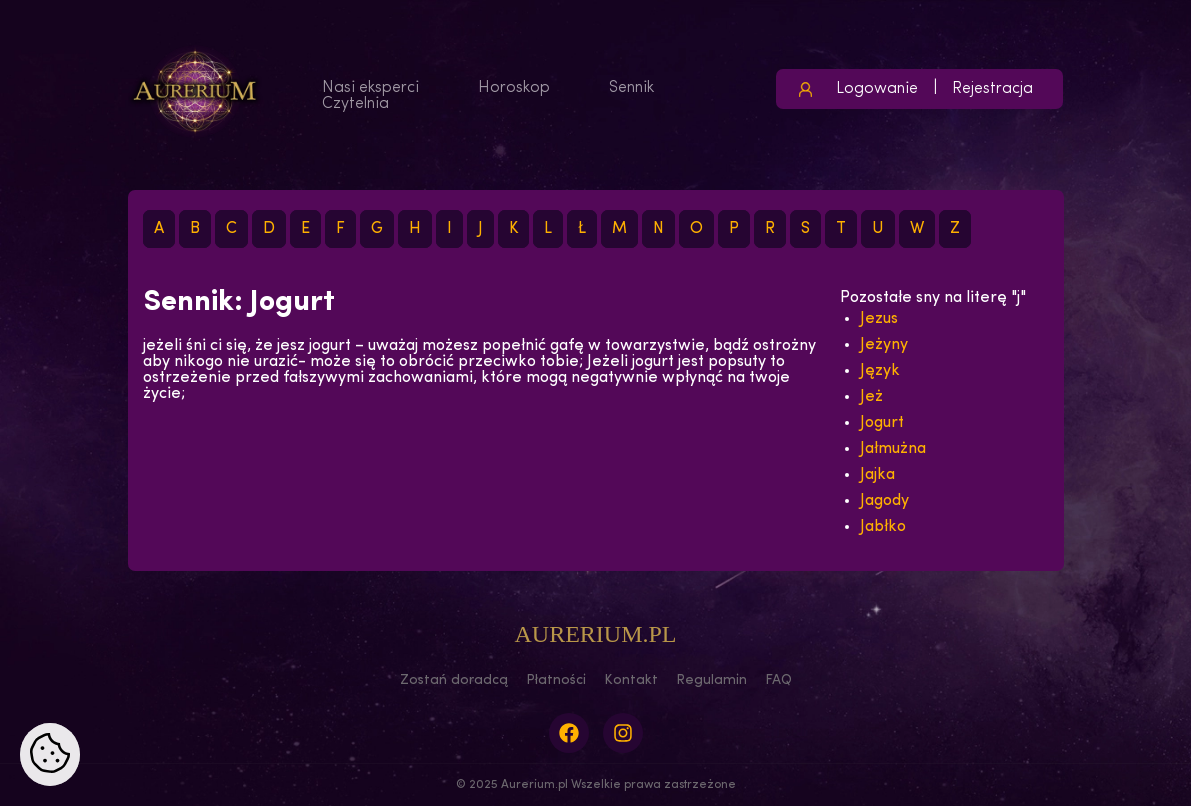  Describe the element at coordinates (893, 449) in the screenshot. I see `Jałmużna` at that location.